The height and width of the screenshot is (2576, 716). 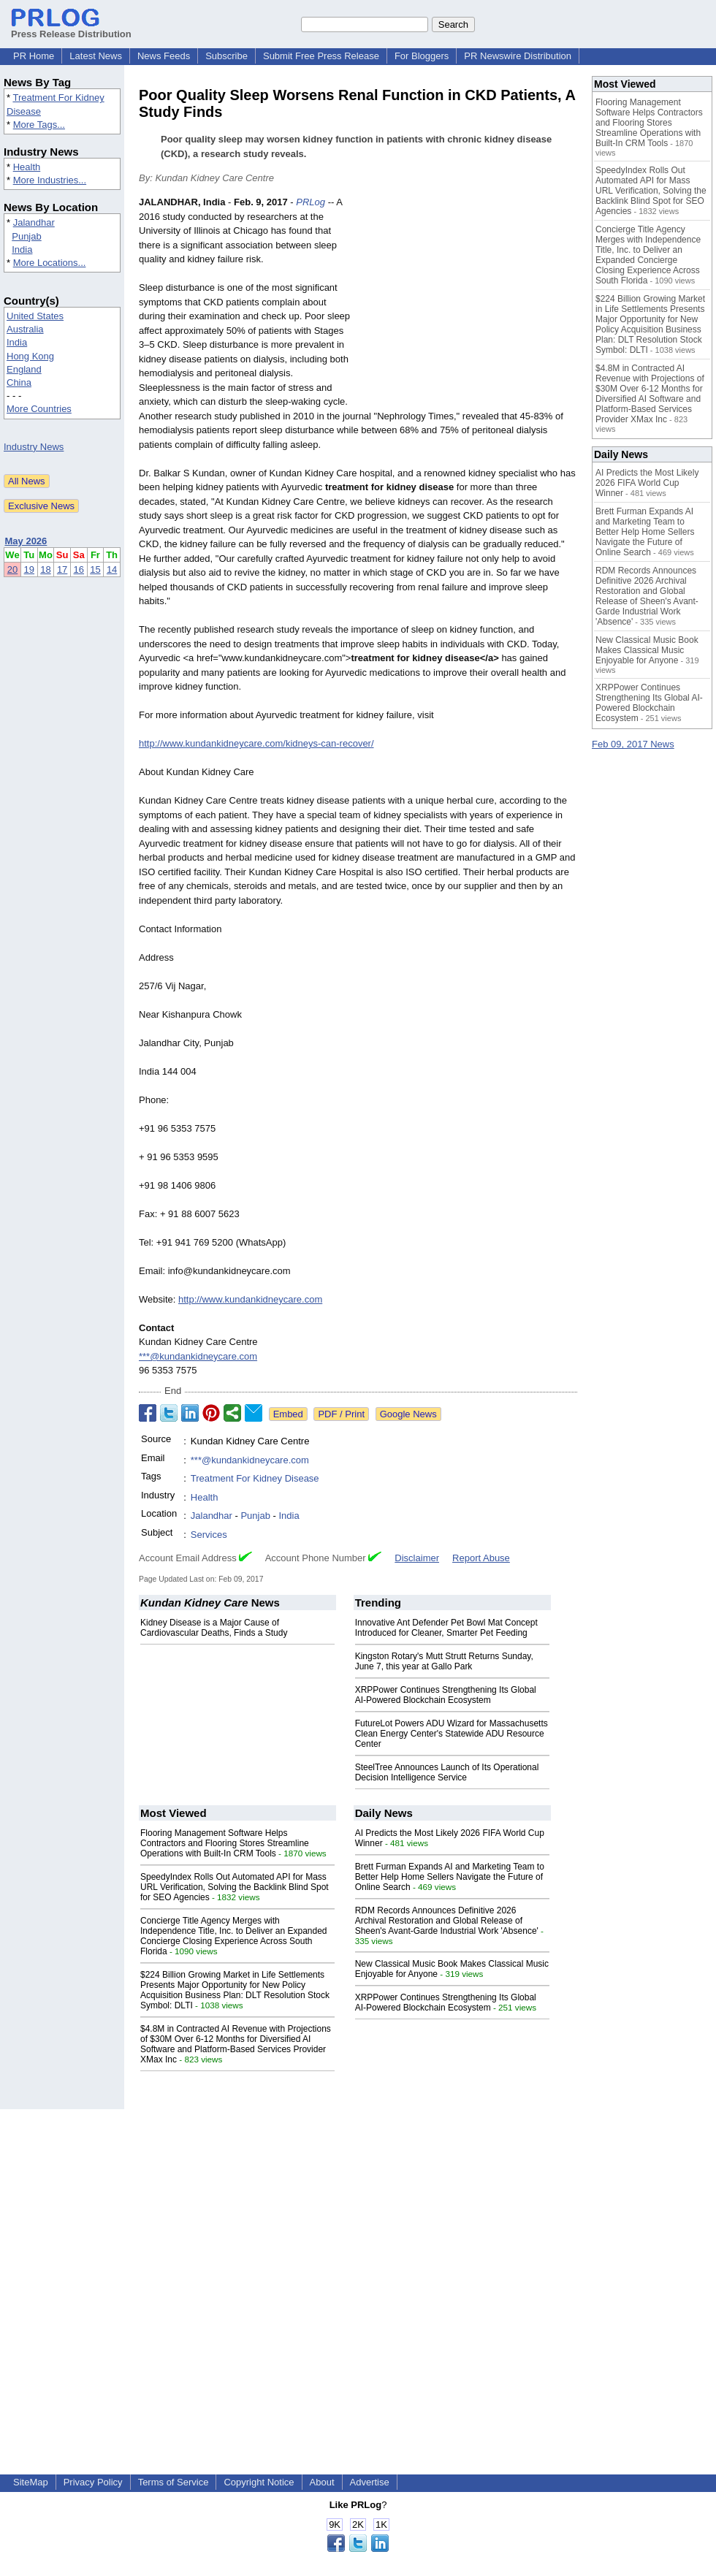 I want to click on About, so click(x=322, y=2482).